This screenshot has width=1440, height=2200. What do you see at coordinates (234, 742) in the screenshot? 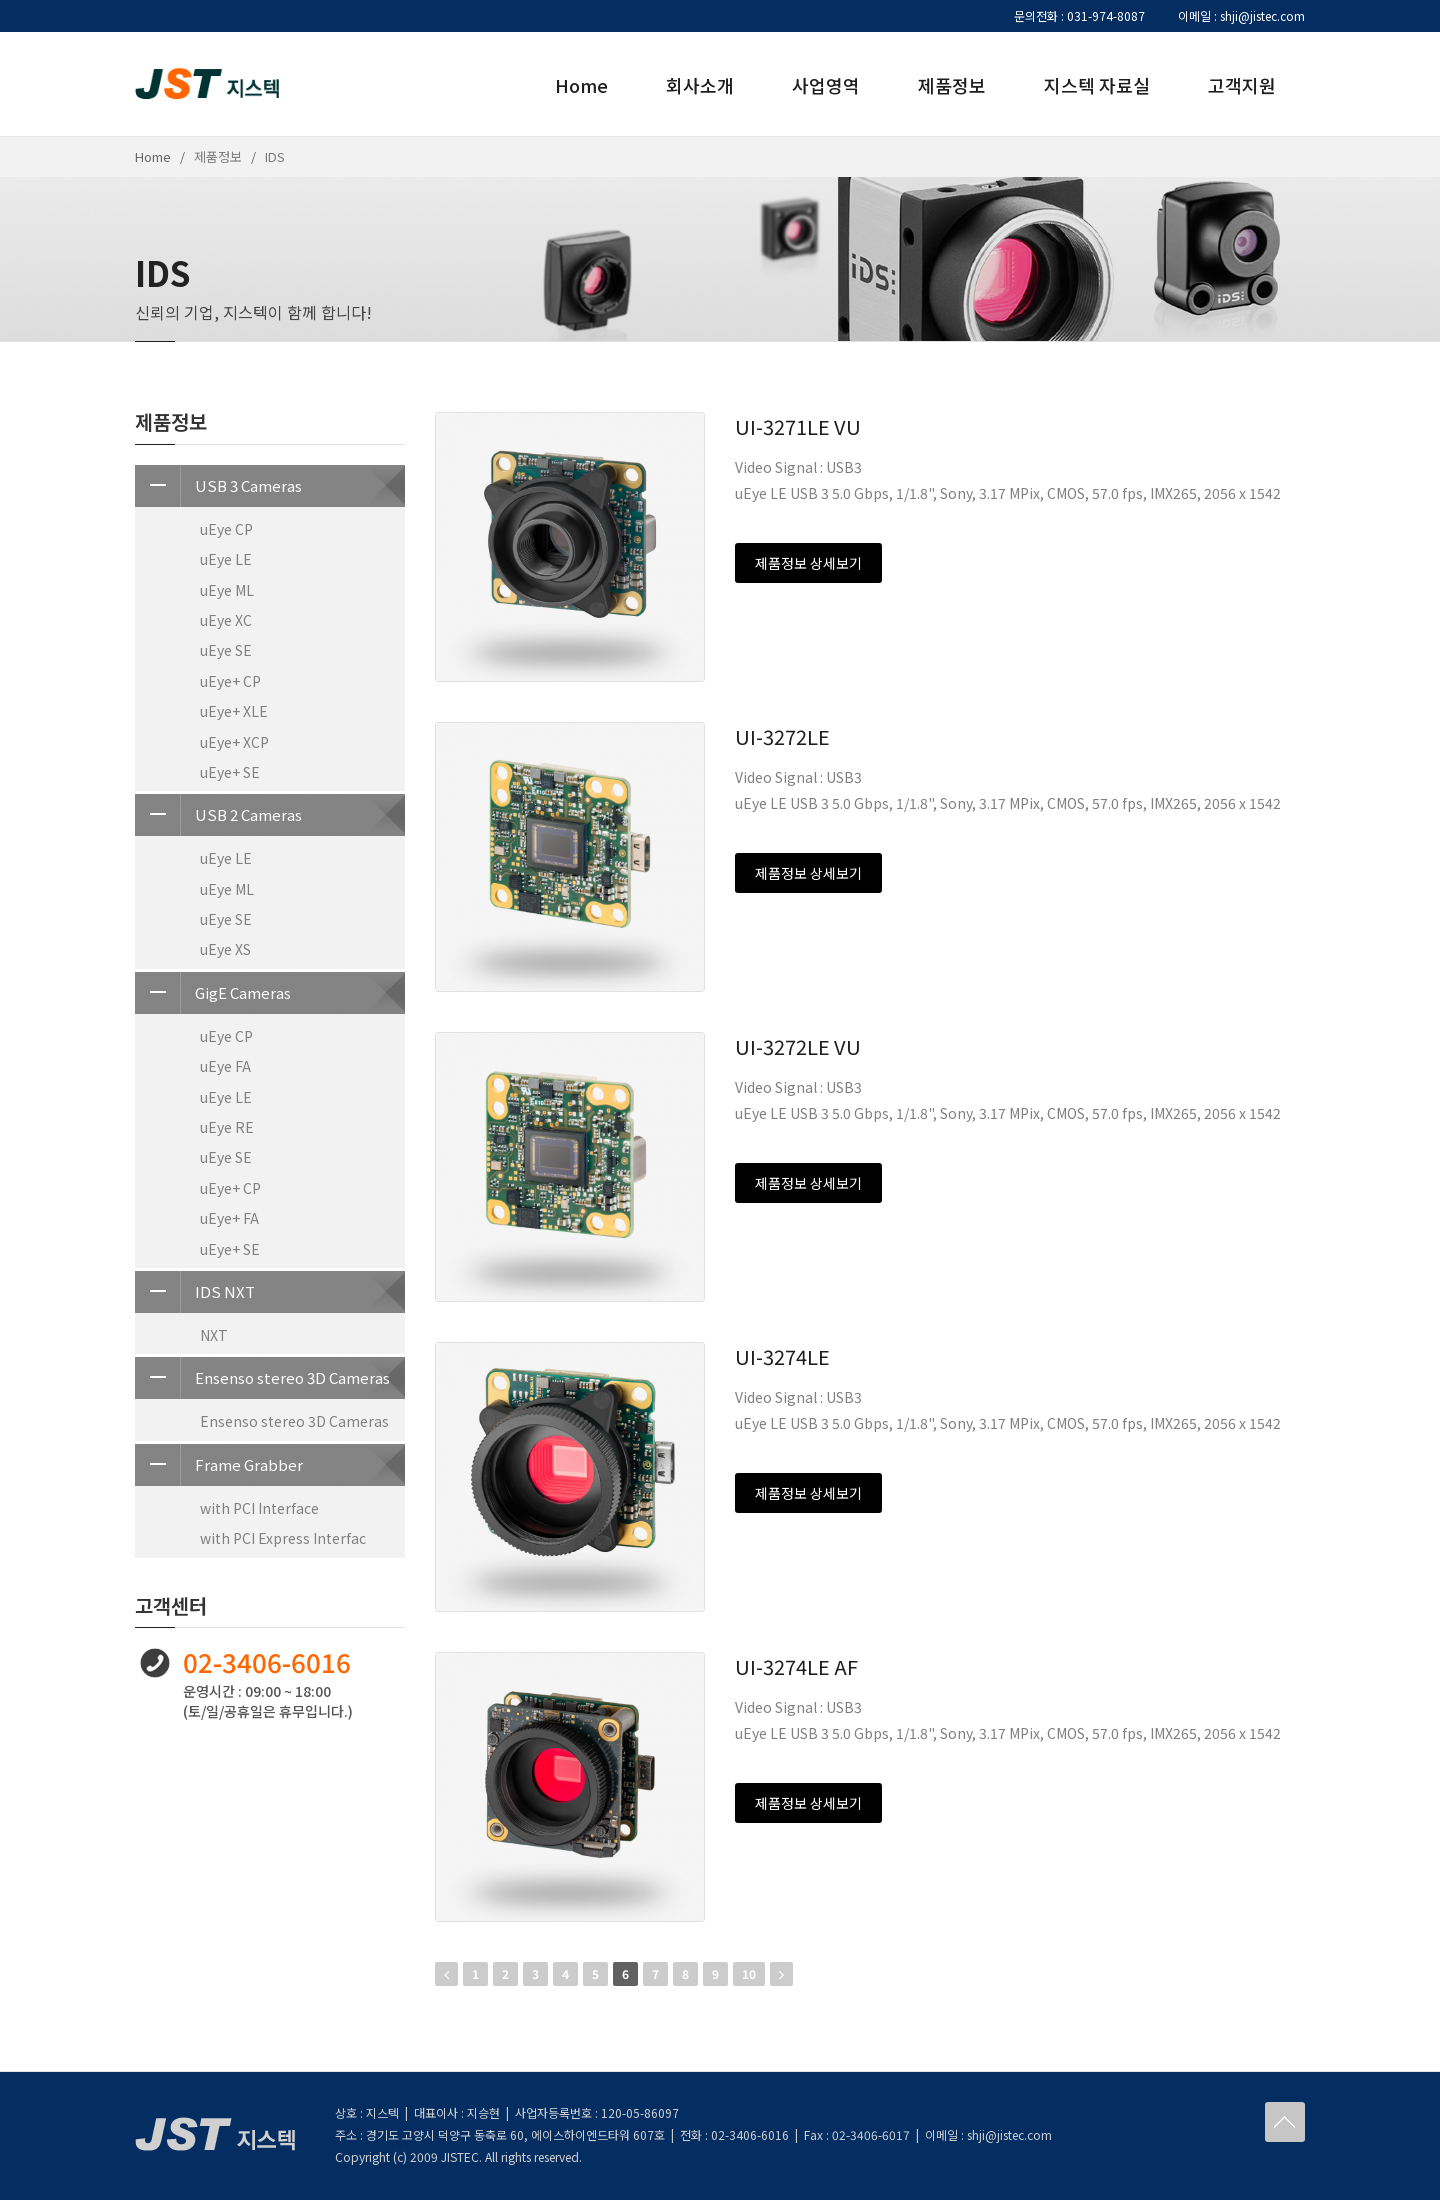
I see `uEye+ XCP` at bounding box center [234, 742].